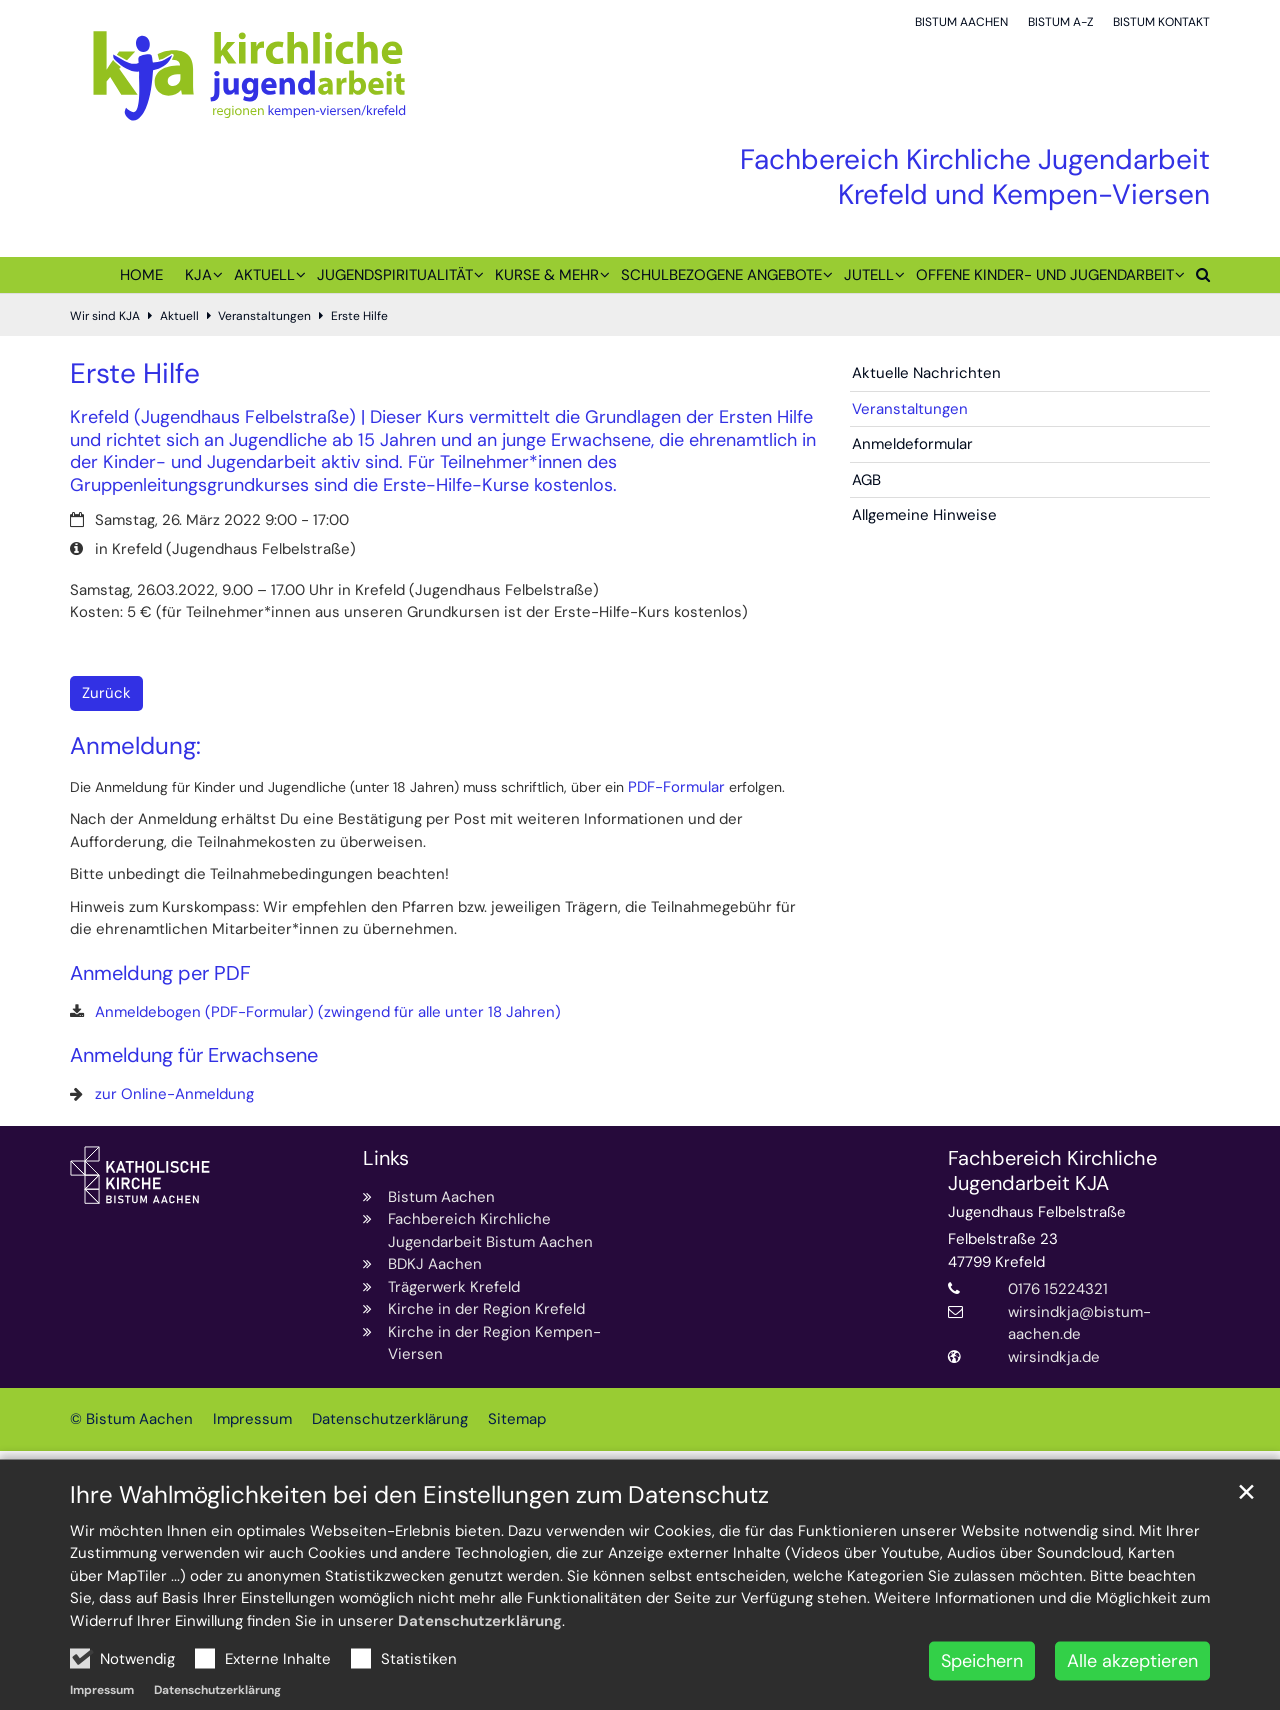  Describe the element at coordinates (198, 275) in the screenshot. I see `KJA [button]` at that location.